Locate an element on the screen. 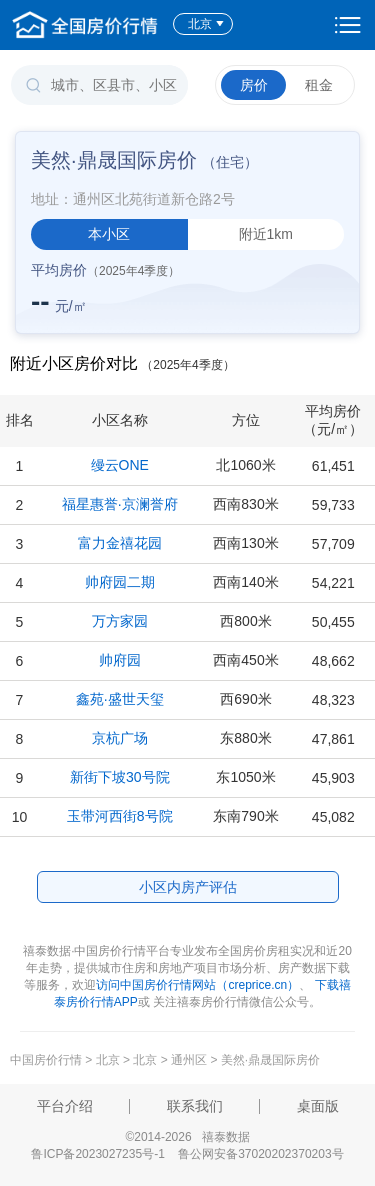 Image resolution: width=375 pixels, height=1186 pixels. 中国房价行情 is located at coordinates (47, 1060).